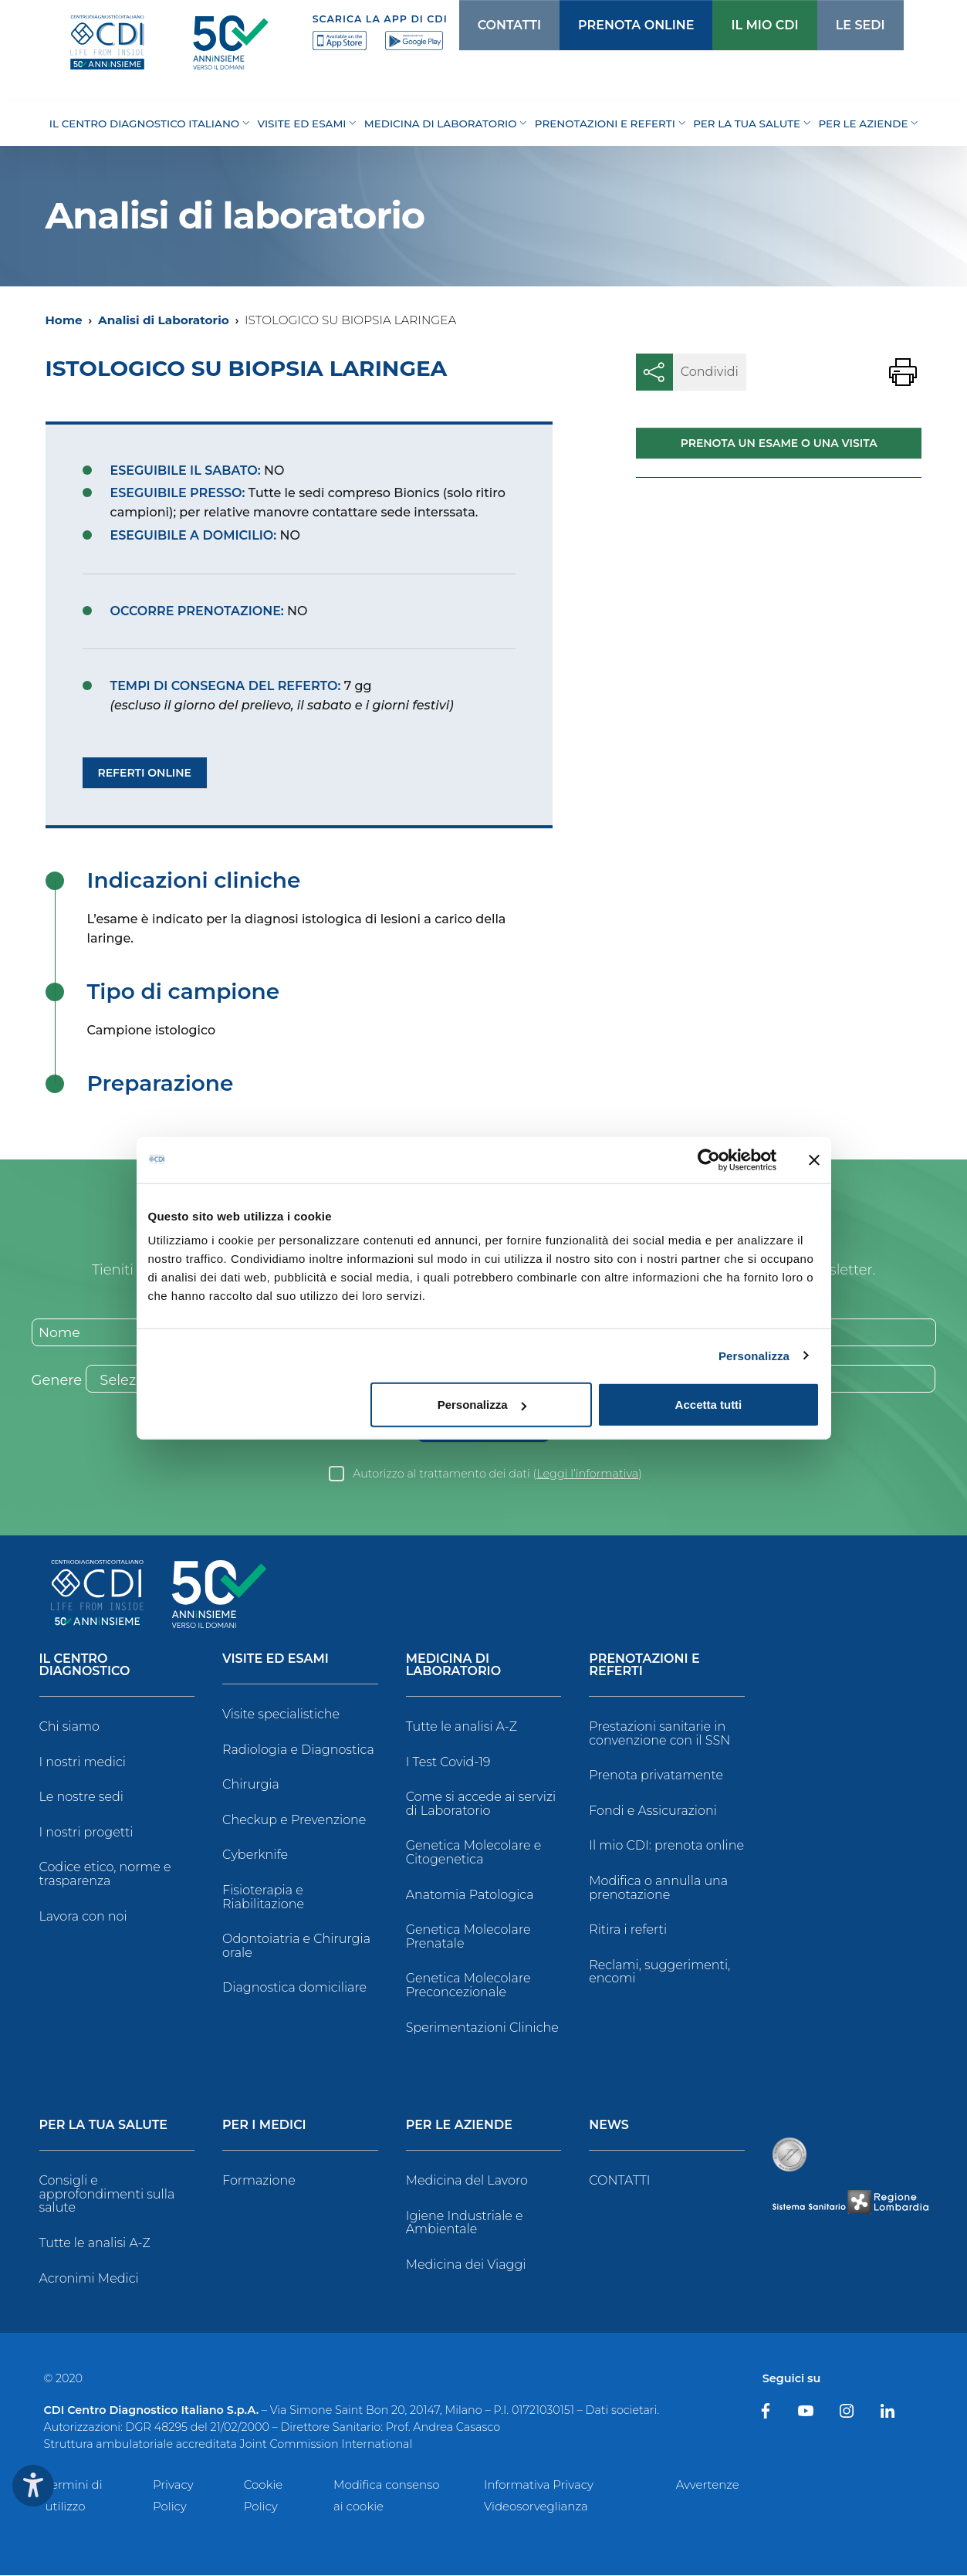  Describe the element at coordinates (144, 773) in the screenshot. I see `Referti Online` at that location.